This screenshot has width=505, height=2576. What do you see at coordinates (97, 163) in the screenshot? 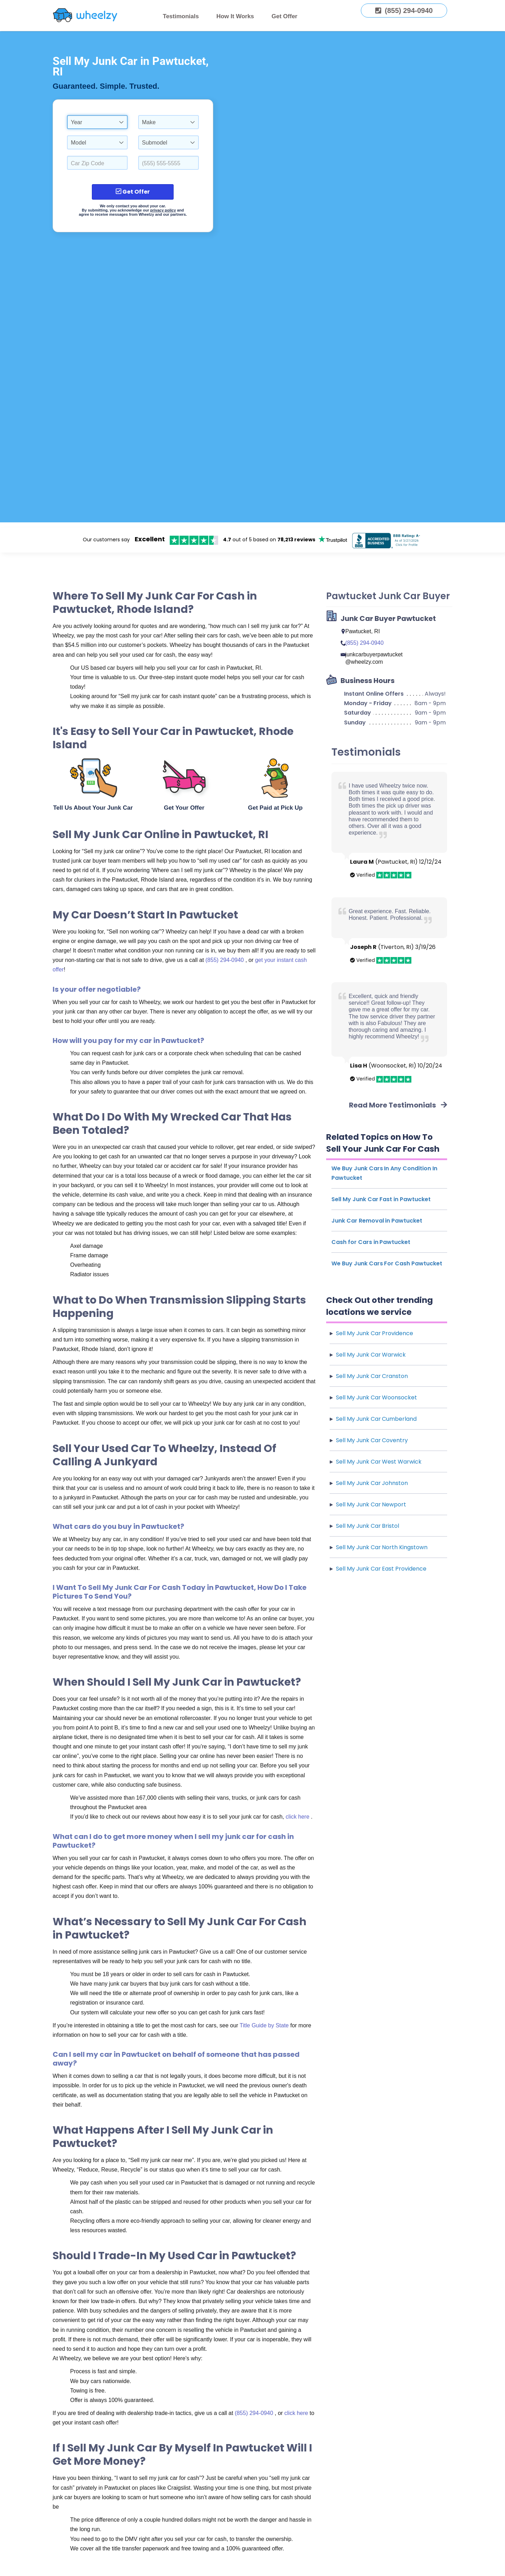
I see `[Select a Car Zip Code.]` at bounding box center [97, 163].